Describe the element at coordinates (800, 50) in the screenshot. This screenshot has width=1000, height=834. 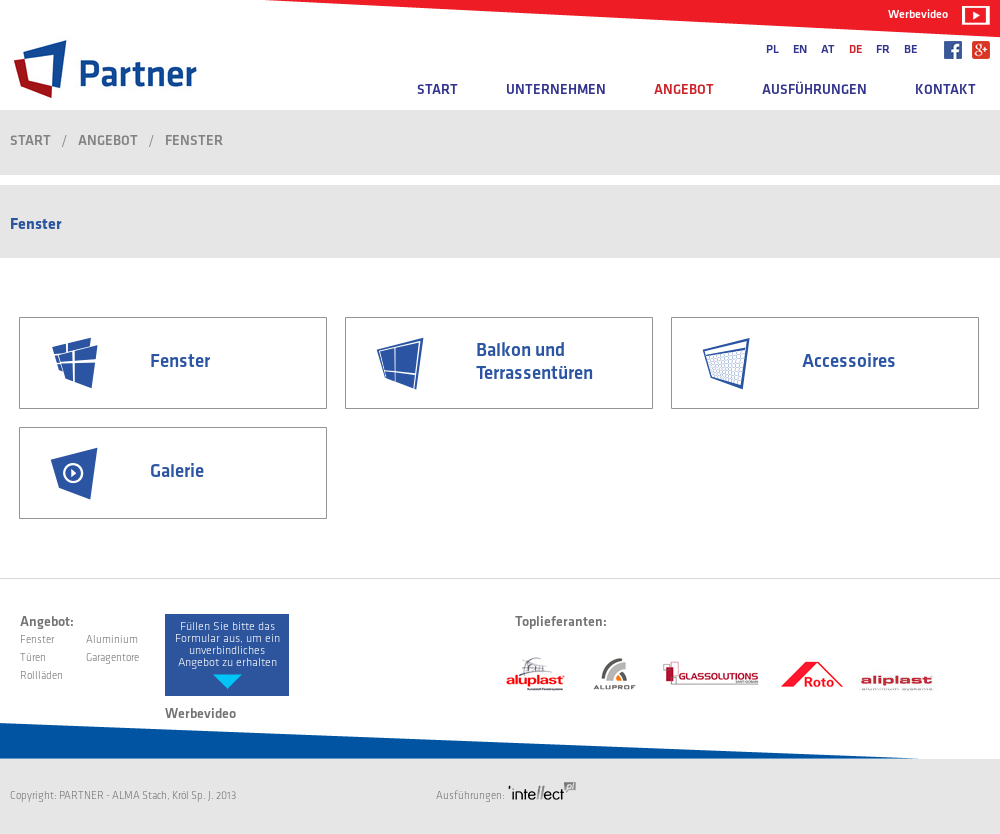
I see `en` at that location.